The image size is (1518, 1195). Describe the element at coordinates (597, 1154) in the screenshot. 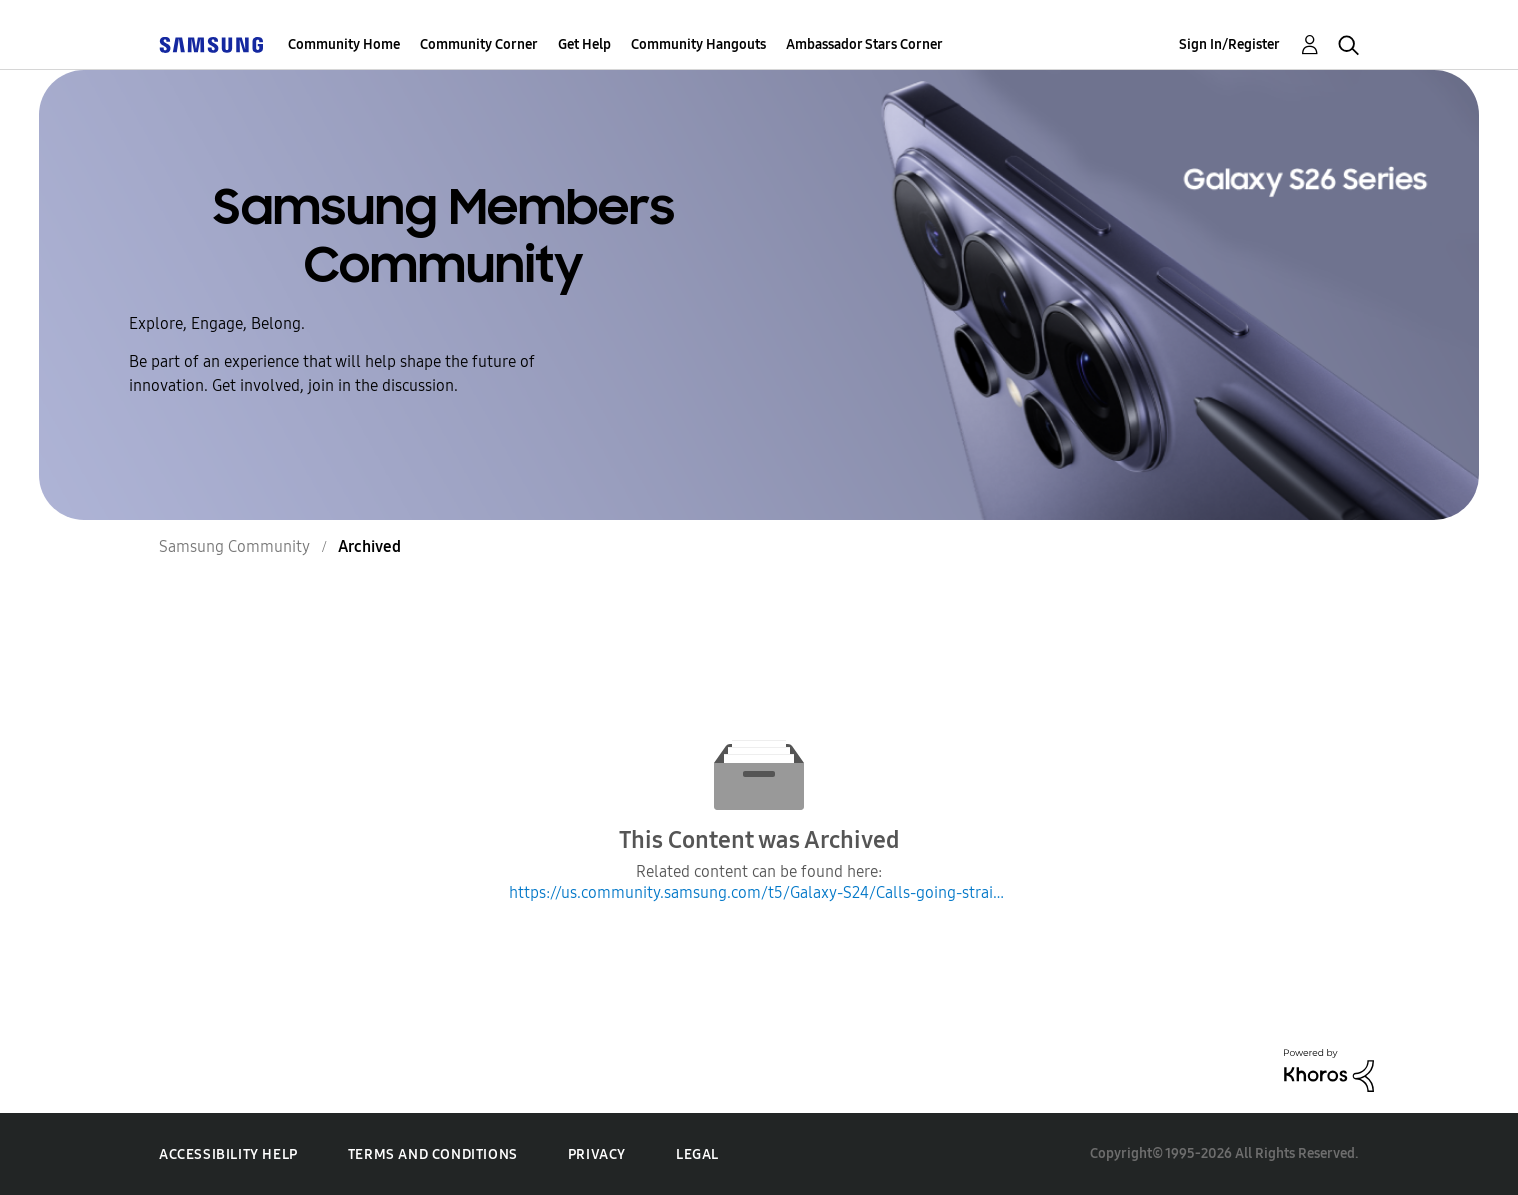

I see `Privacy` at that location.